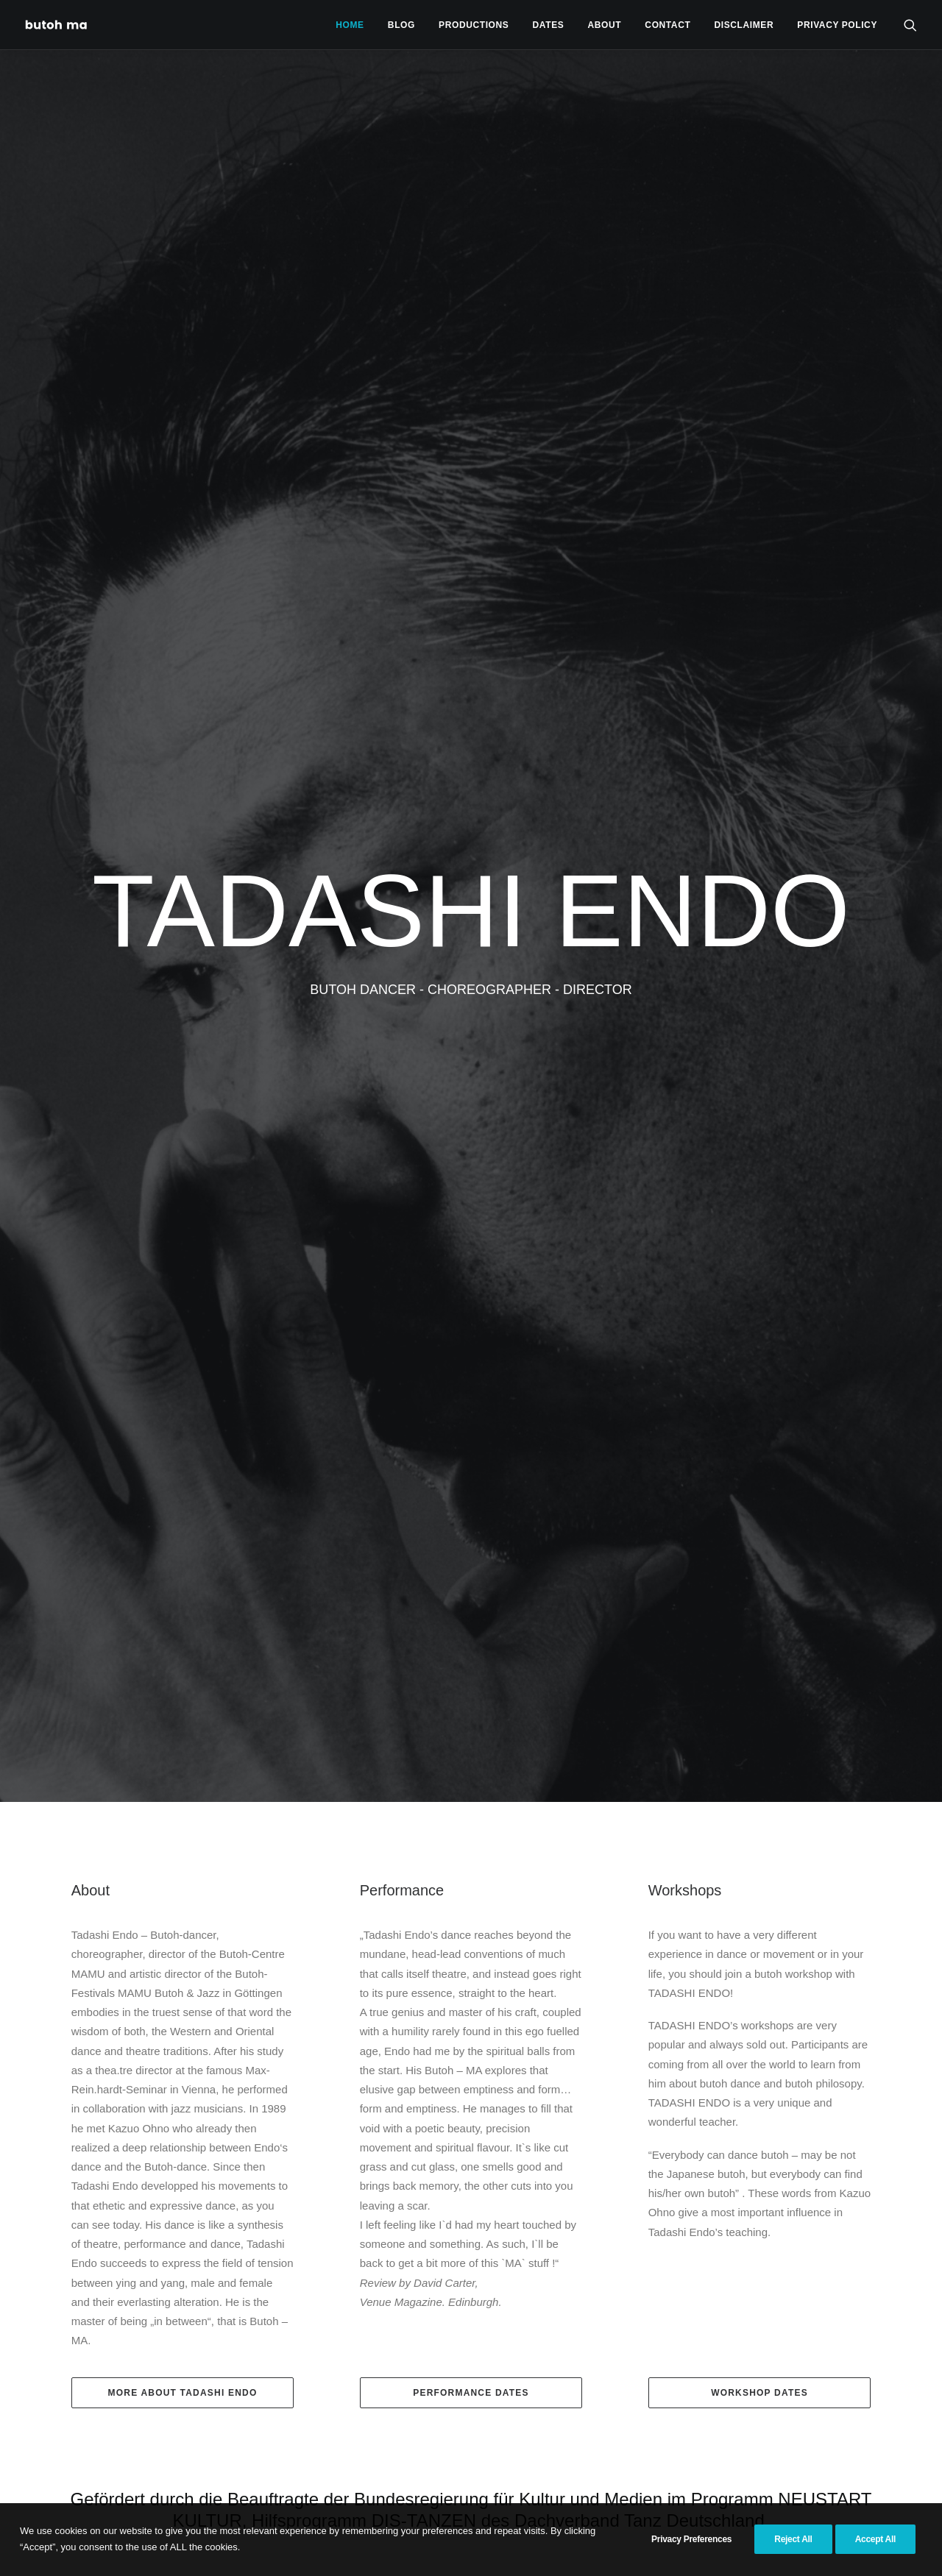 This screenshot has height=2576, width=942. What do you see at coordinates (106, 2324) in the screenshot?
I see `Read More` at bounding box center [106, 2324].